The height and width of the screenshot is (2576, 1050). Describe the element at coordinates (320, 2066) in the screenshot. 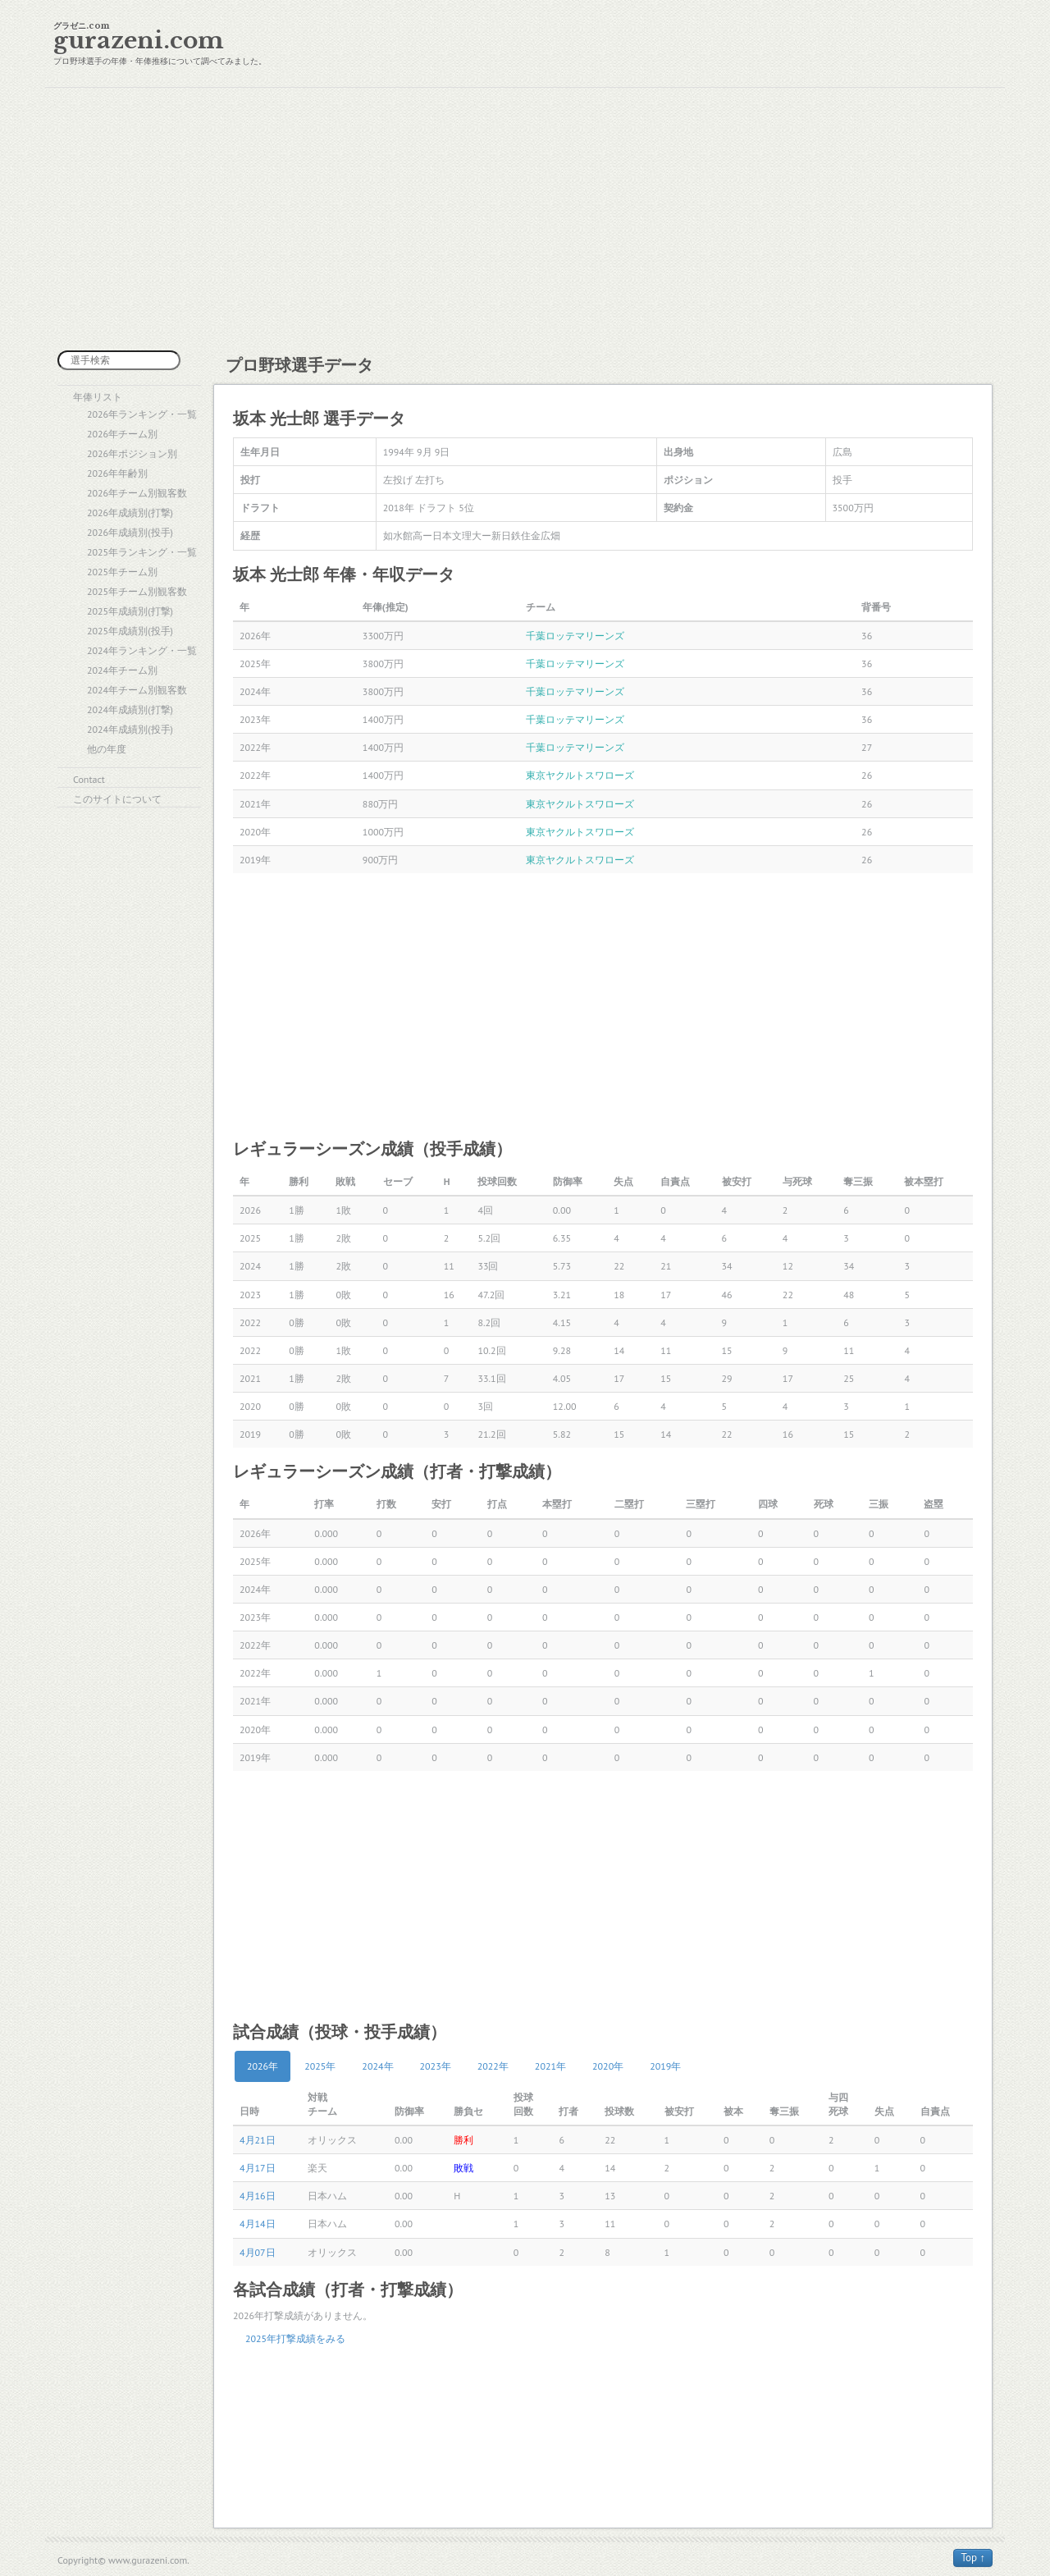

I see `2025年` at that location.